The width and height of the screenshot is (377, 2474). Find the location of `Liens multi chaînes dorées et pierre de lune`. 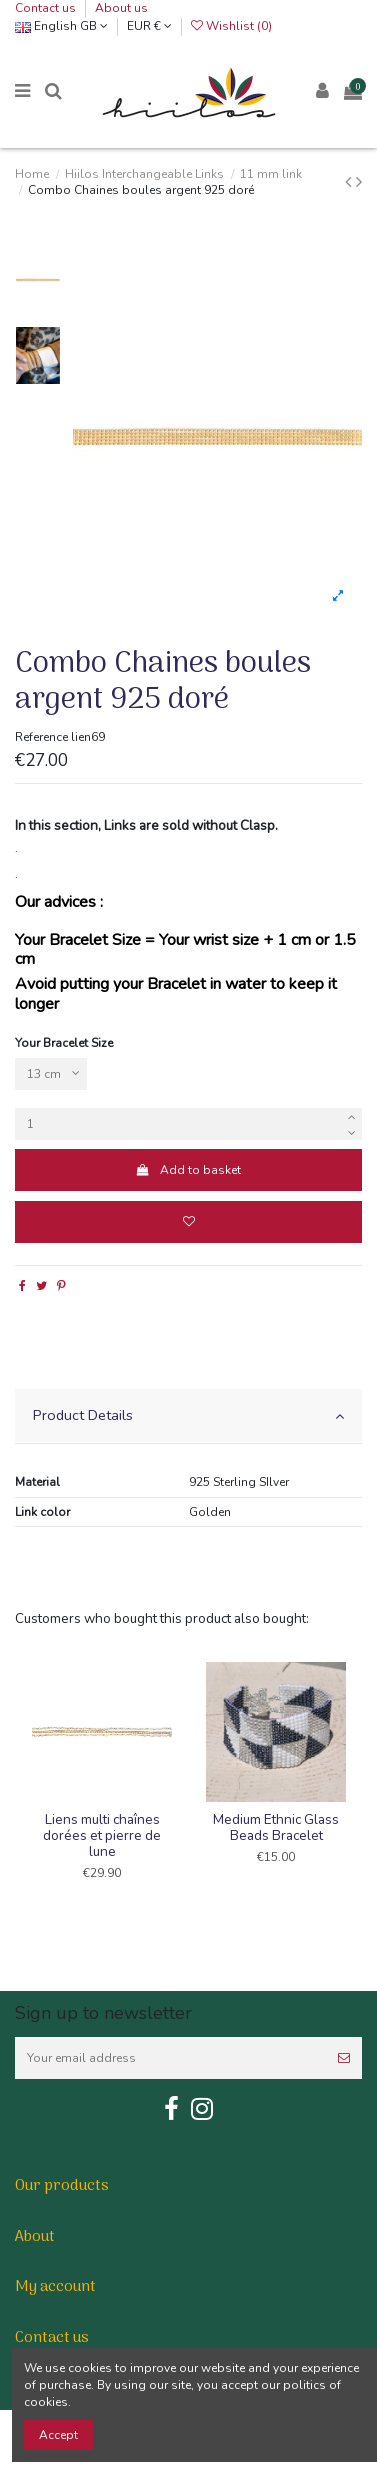

Liens multi chaînes dorées et pierre de lune is located at coordinates (102, 1835).